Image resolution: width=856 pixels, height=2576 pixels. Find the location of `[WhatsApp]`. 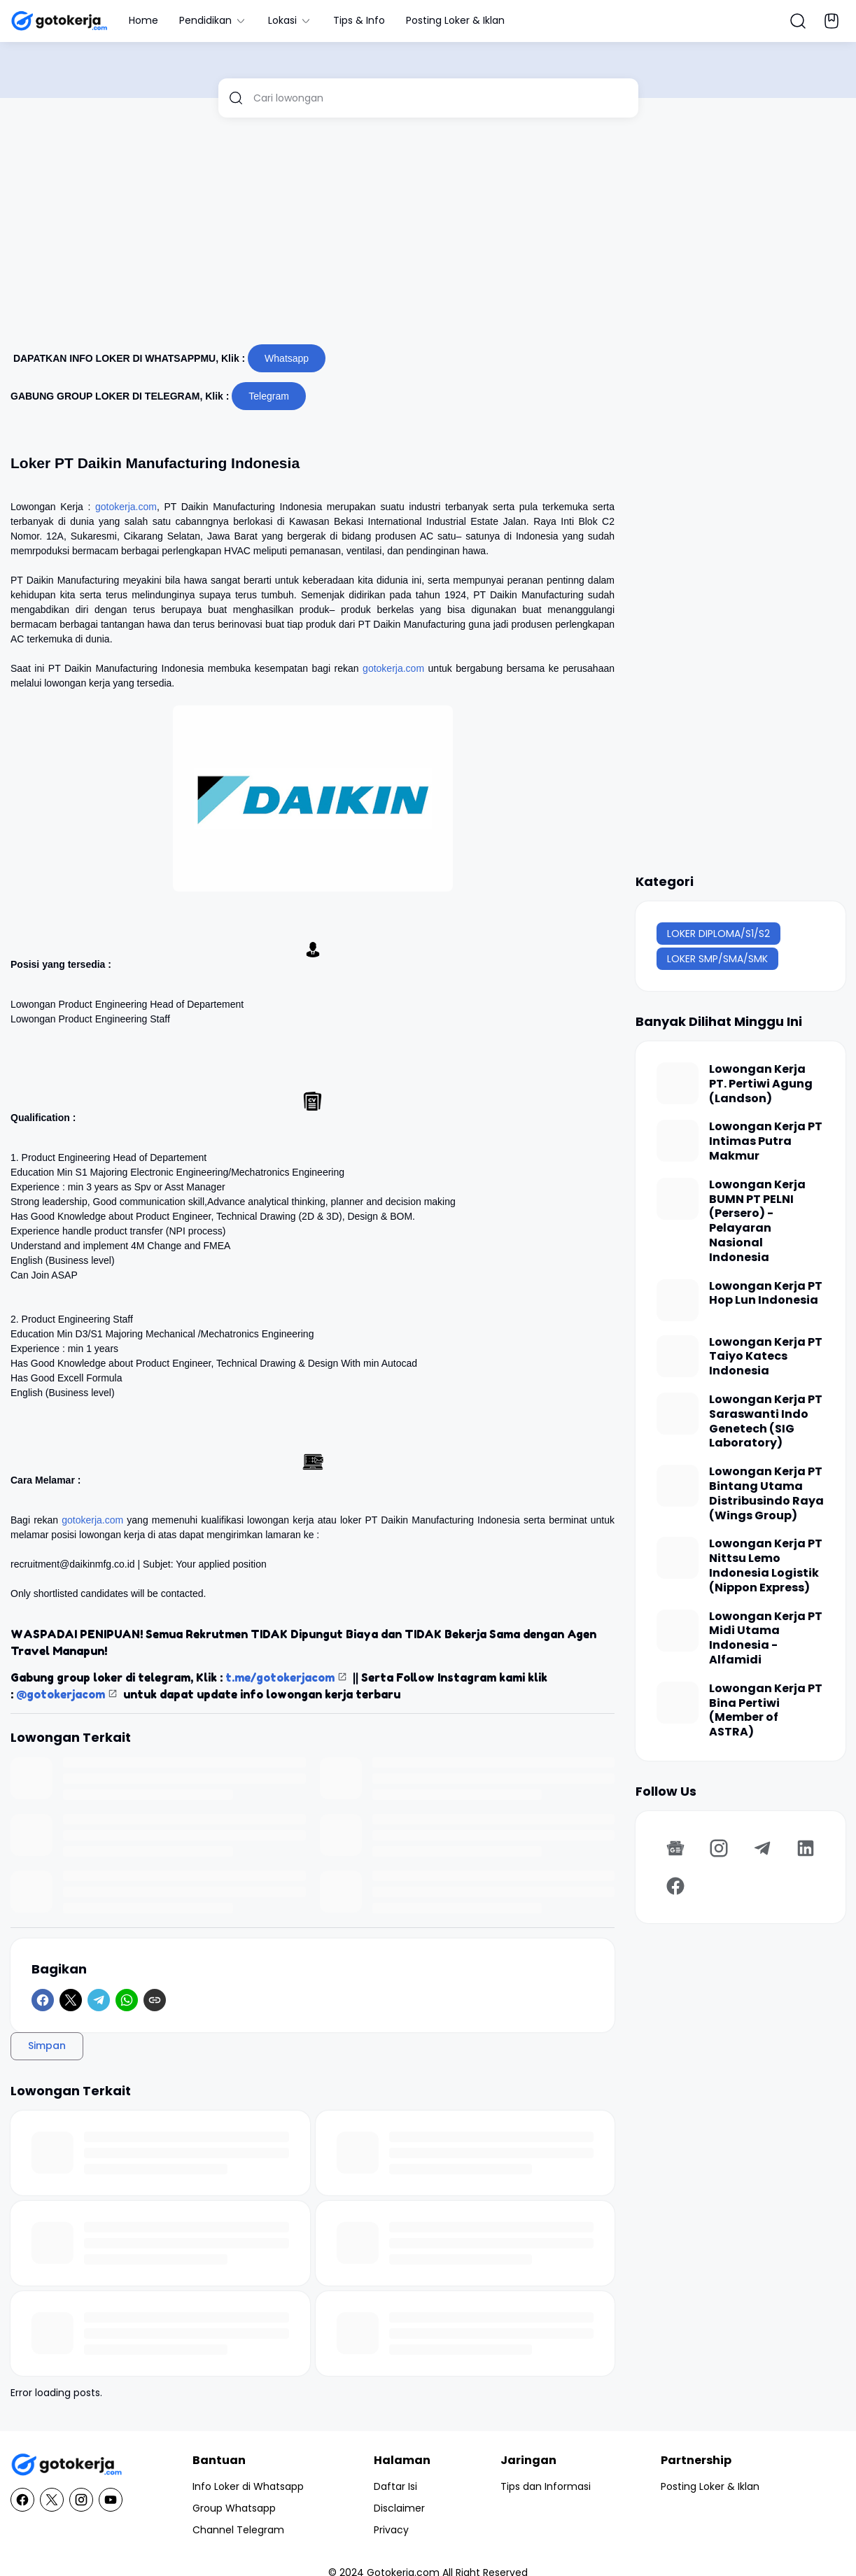

[WhatsApp] is located at coordinates (126, 2000).